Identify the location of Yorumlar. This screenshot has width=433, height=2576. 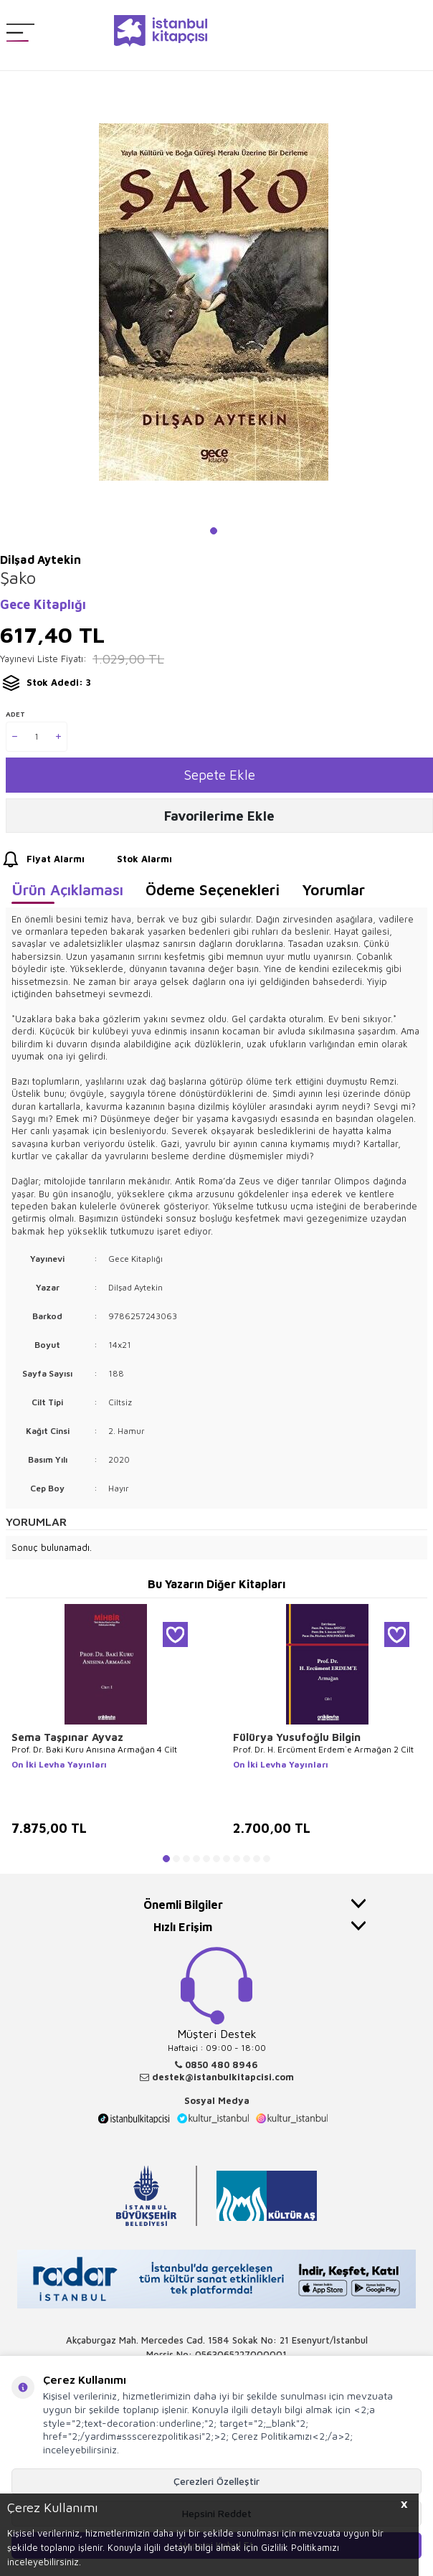
(333, 889).